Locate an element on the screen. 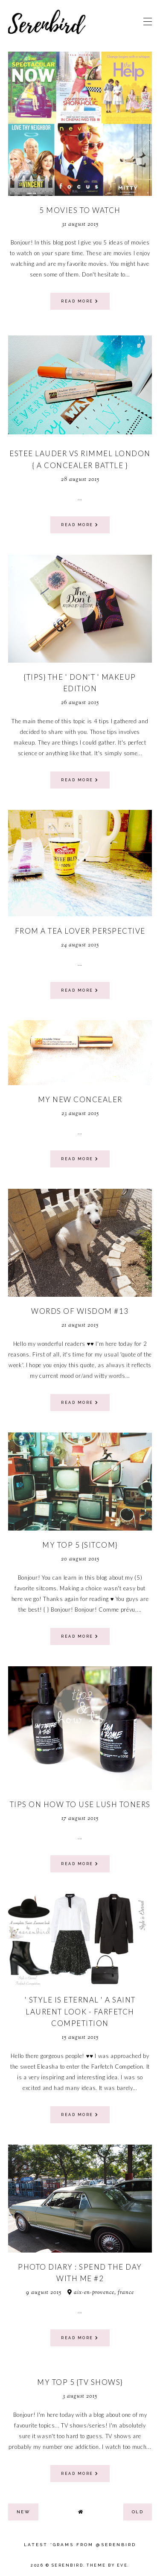 Image resolution: width=160 pixels, height=2576 pixels. Serenbird is located at coordinates (68, 2565).